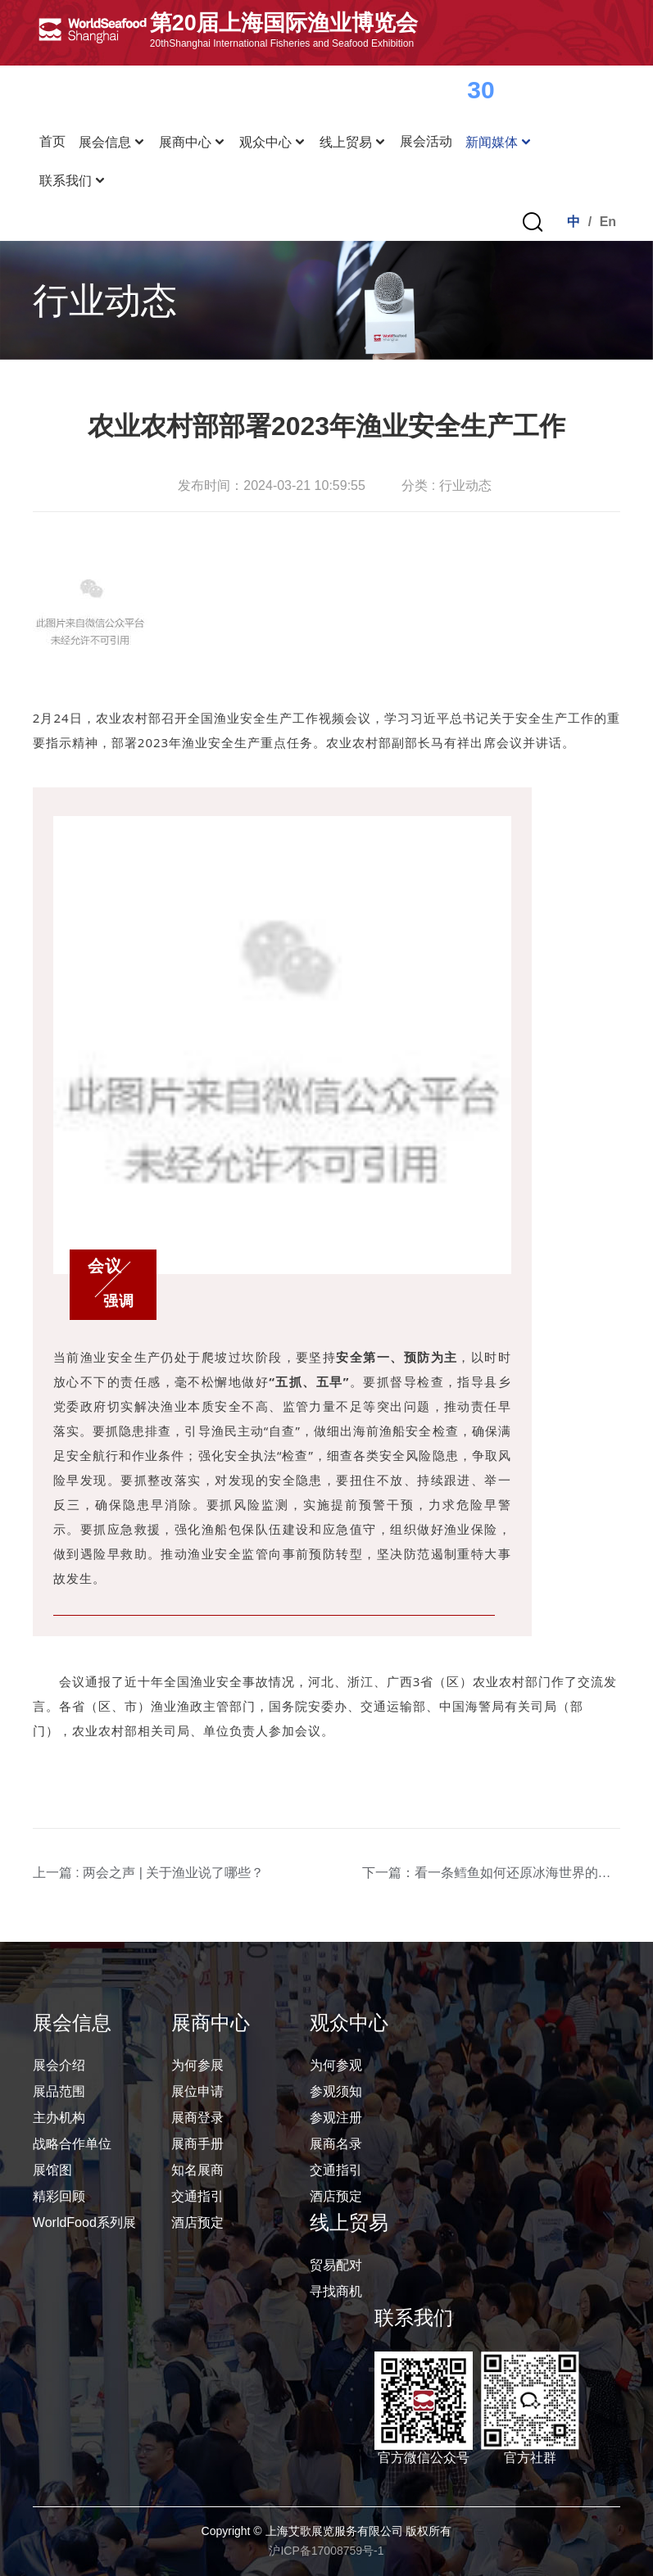 The image size is (653, 2576). What do you see at coordinates (336, 2265) in the screenshot?
I see `贸易配对` at bounding box center [336, 2265].